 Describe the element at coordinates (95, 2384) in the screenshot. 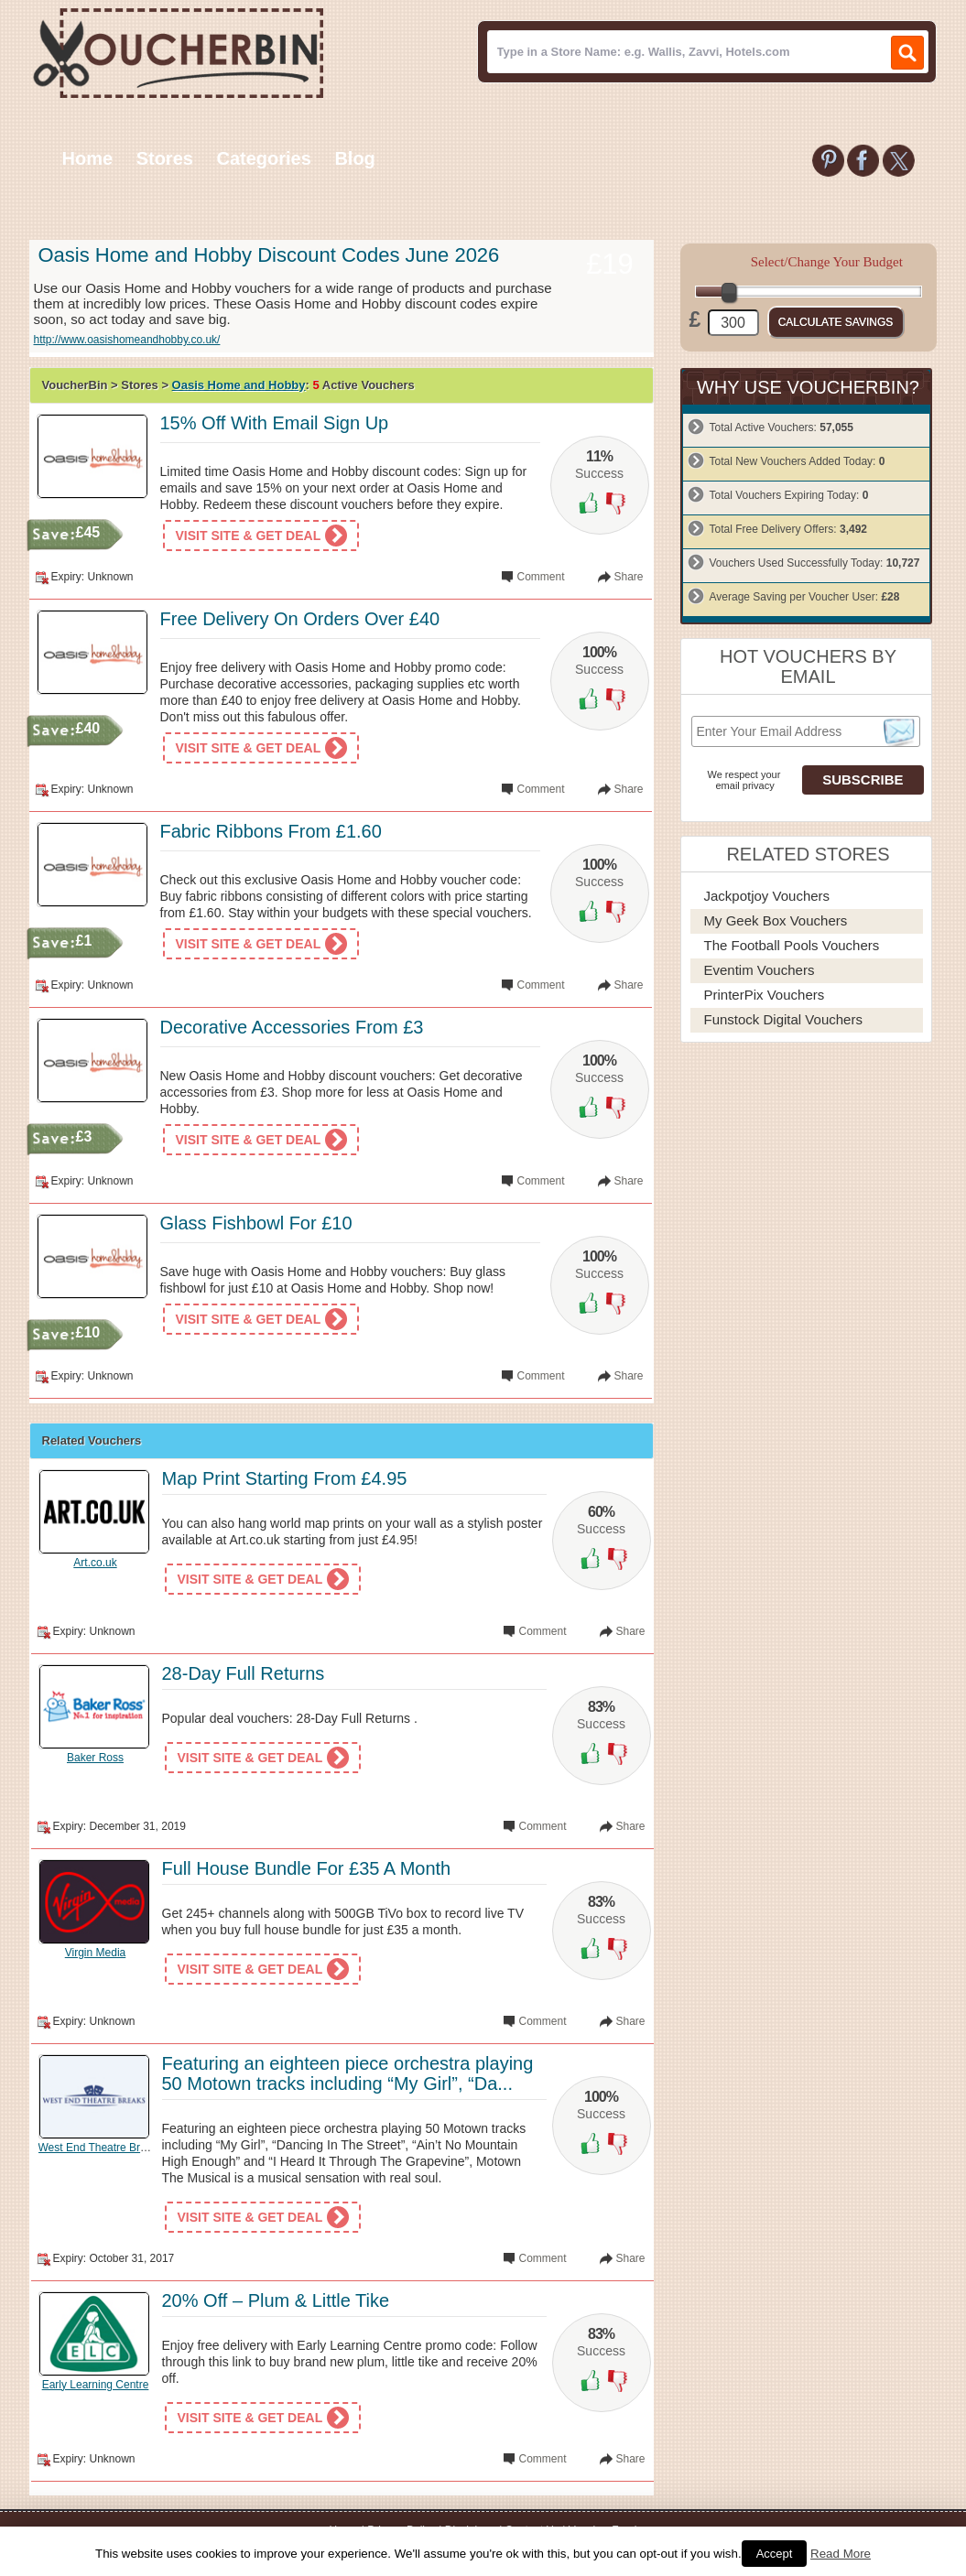

I see `Early Learning Centre` at that location.